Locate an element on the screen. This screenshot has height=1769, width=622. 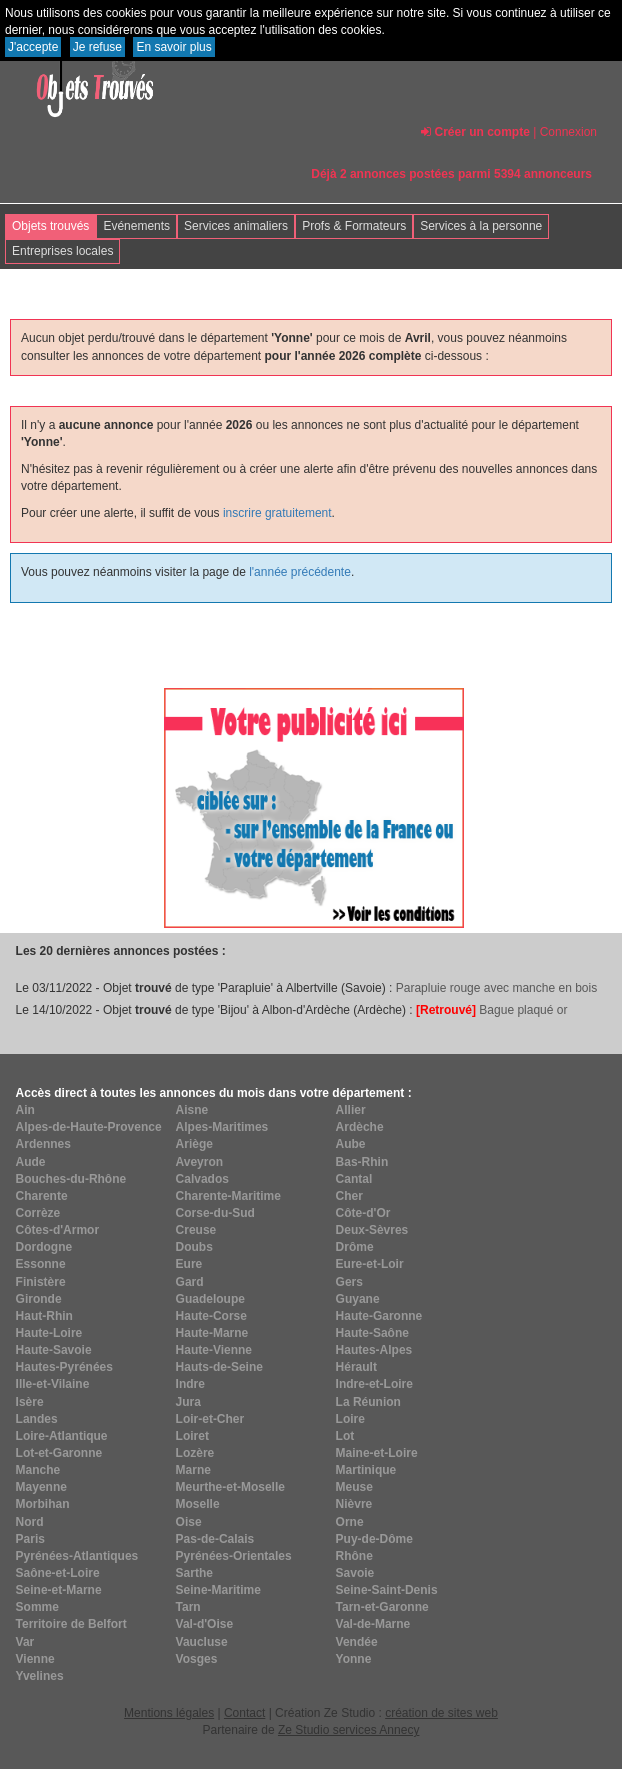
Seine-et-Marne is located at coordinates (59, 1590).